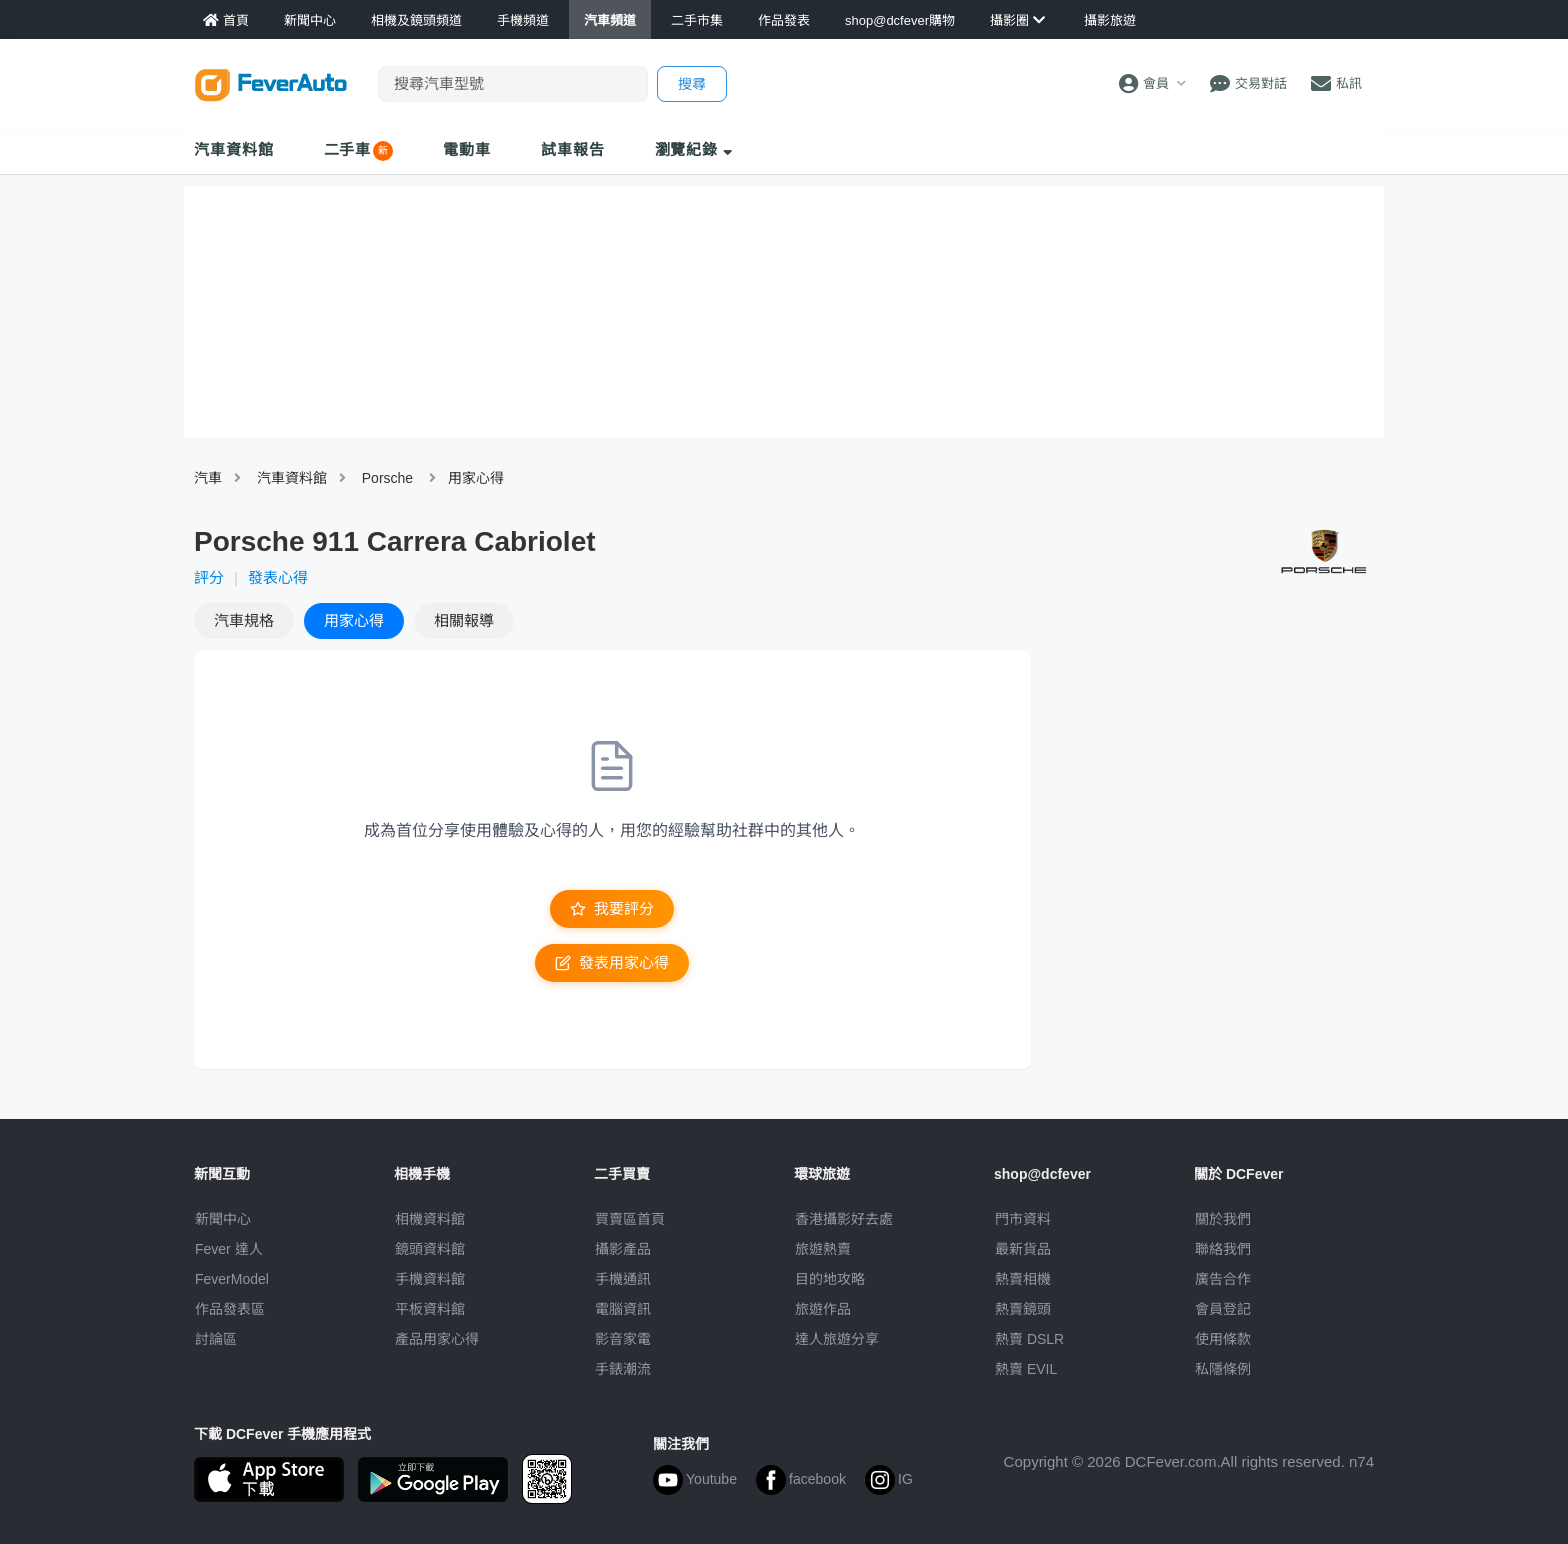 This screenshot has height=1544, width=1568. What do you see at coordinates (823, 1309) in the screenshot?
I see `旅遊作品` at bounding box center [823, 1309].